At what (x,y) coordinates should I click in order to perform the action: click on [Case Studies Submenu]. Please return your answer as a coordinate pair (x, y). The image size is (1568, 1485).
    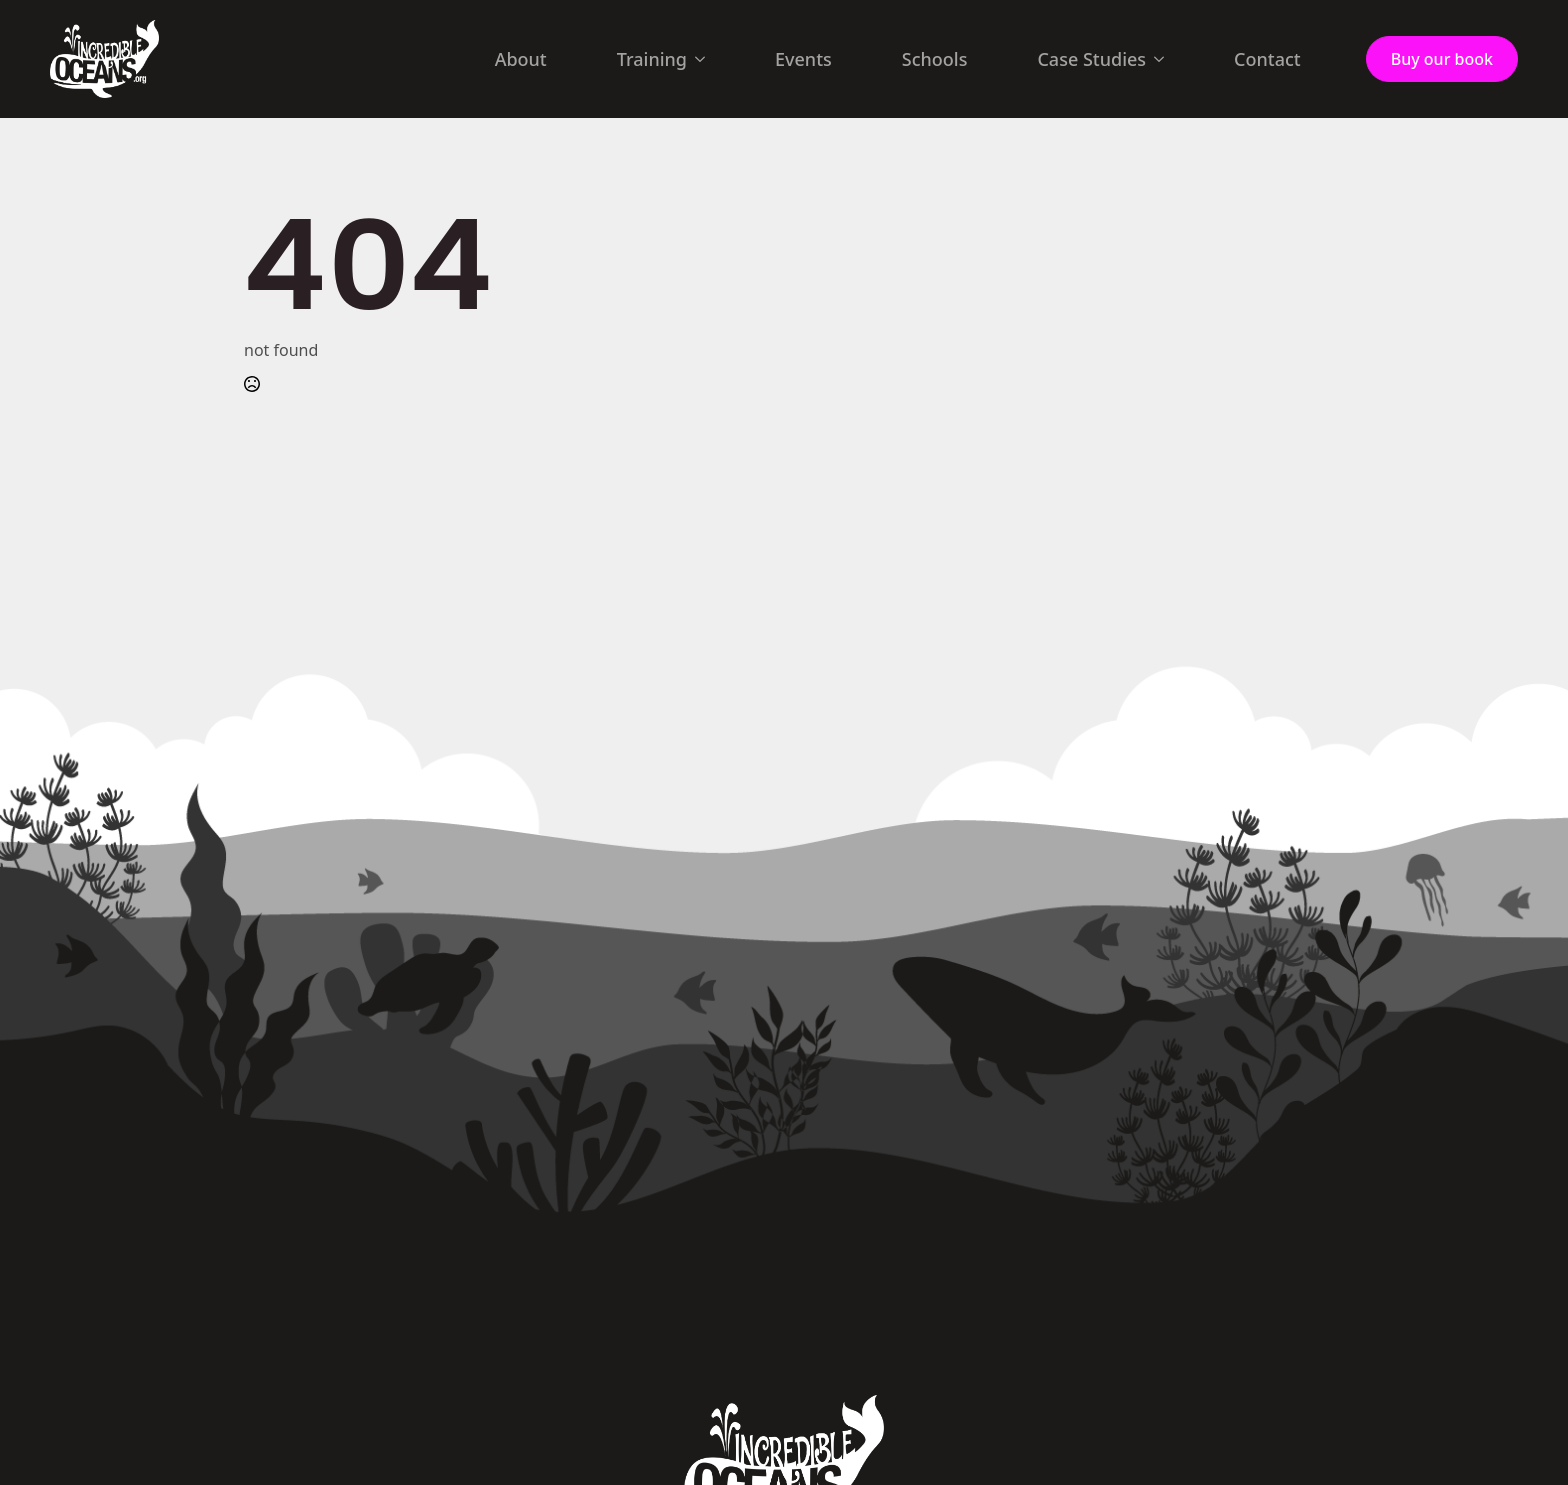
    Looking at the image, I should click on (1165, 59).